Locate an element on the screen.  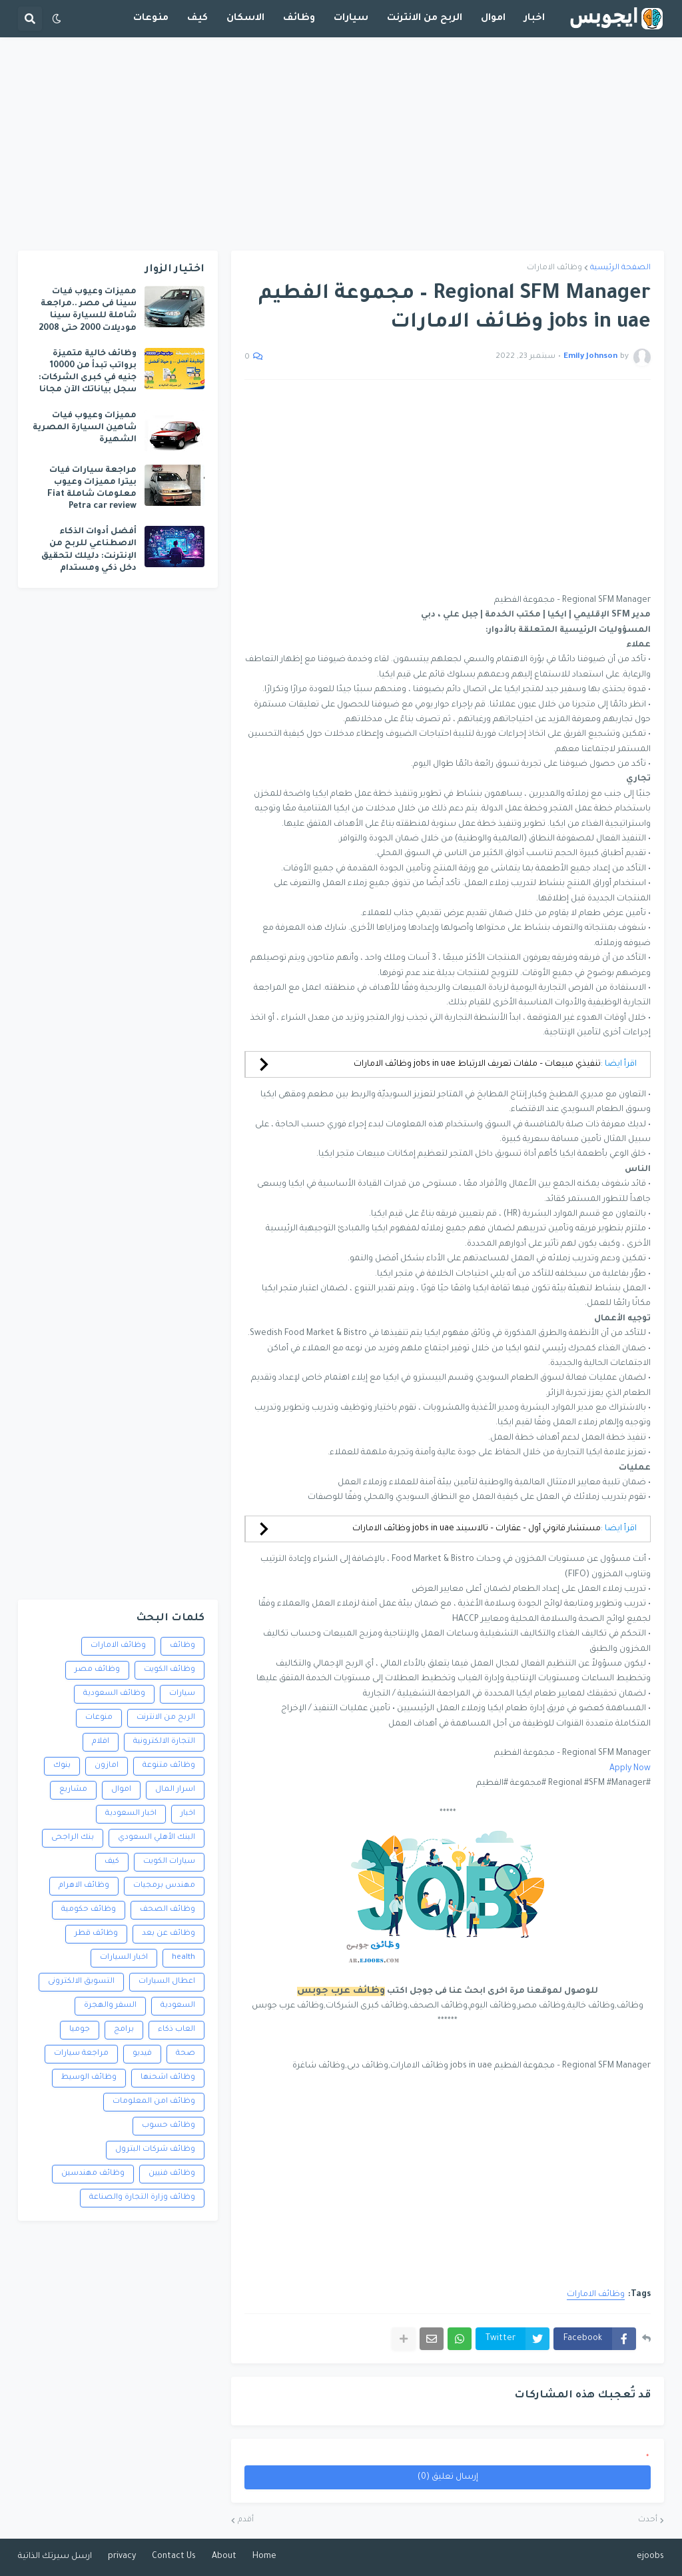
اموال [menuitem] is located at coordinates (493, 18).